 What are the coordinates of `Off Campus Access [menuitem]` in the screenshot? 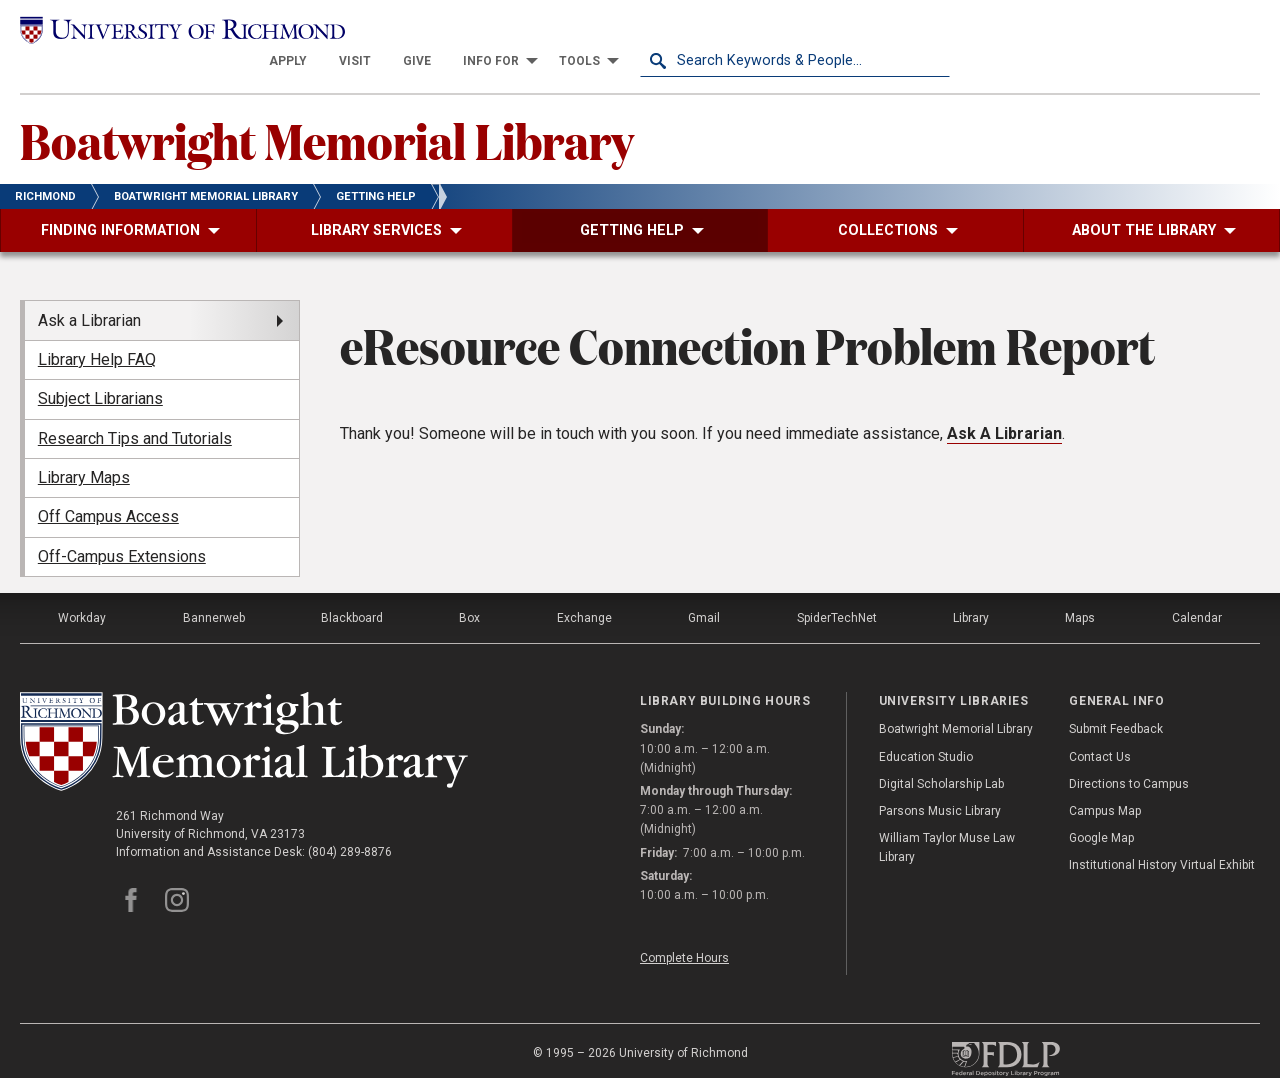 It's located at (108, 488).